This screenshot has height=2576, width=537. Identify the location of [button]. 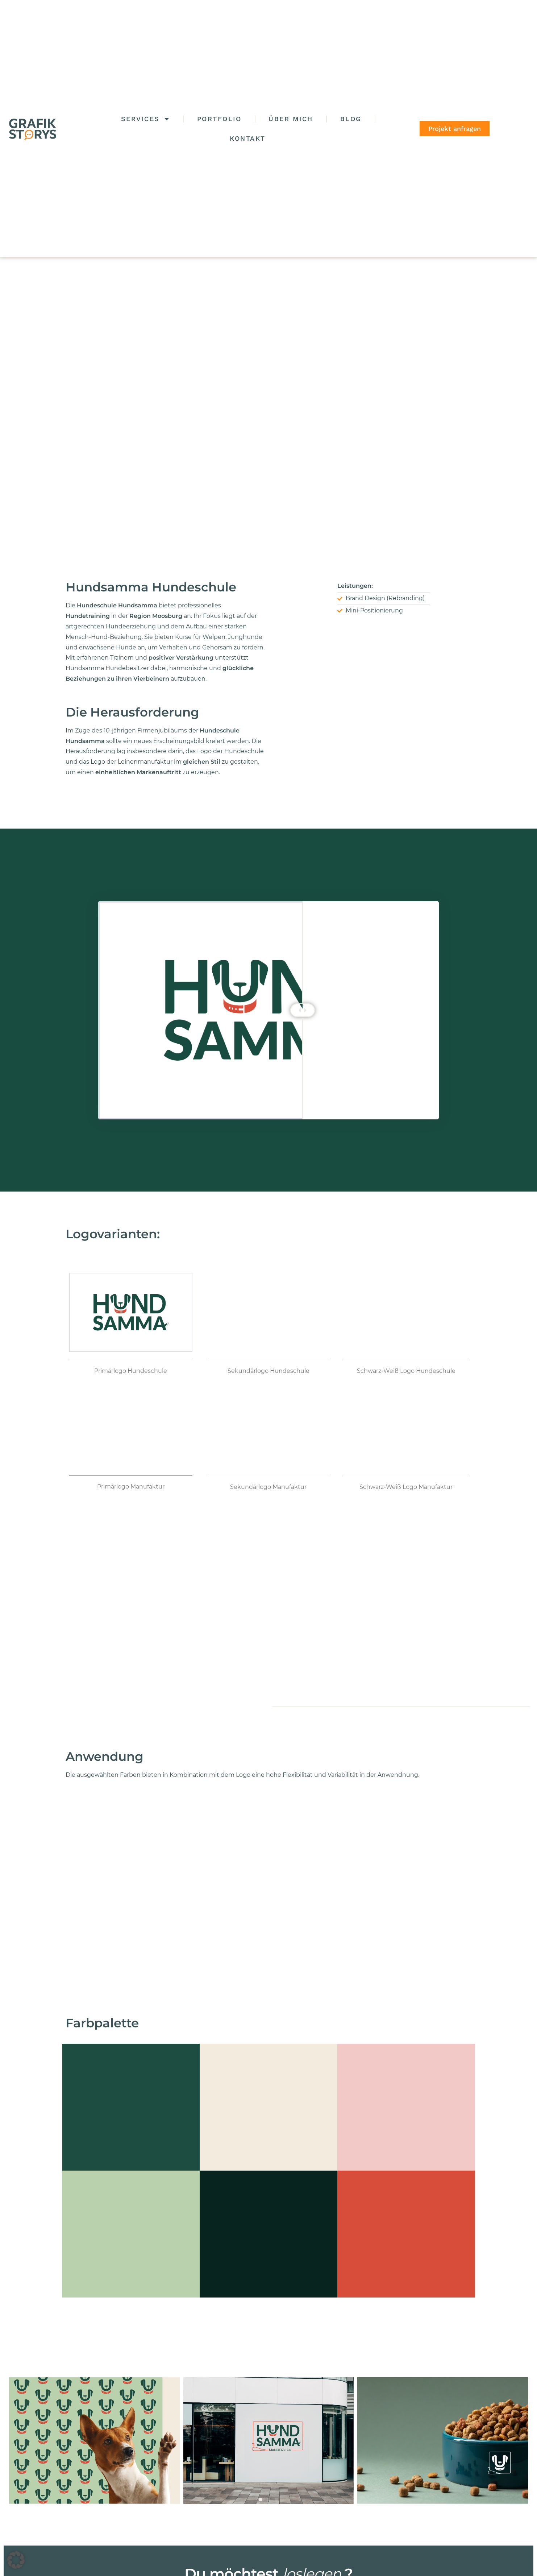
(16, 2560).